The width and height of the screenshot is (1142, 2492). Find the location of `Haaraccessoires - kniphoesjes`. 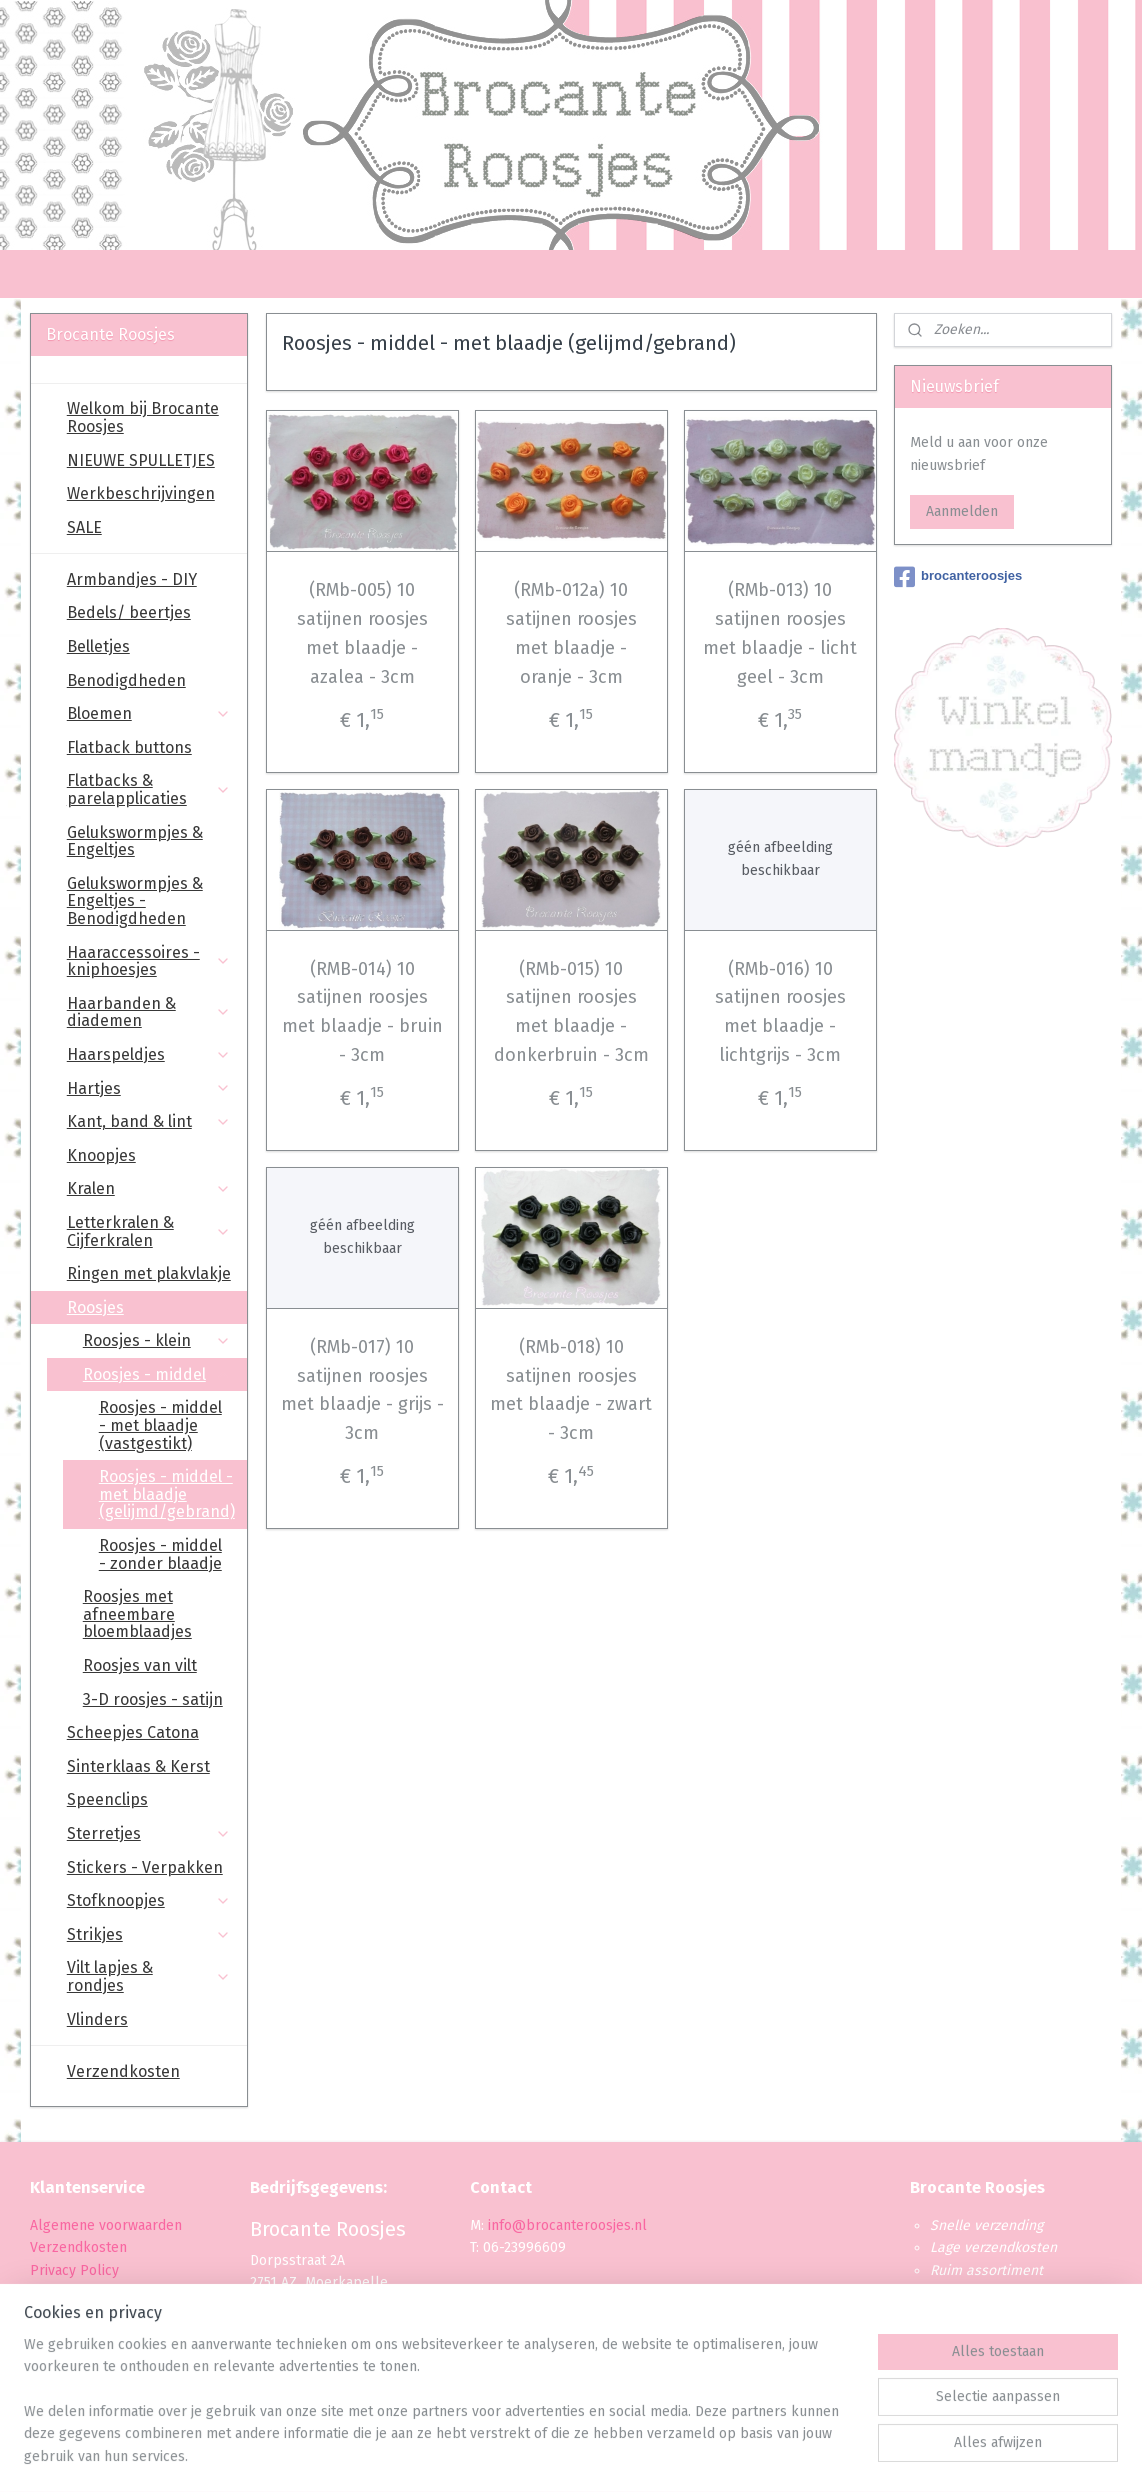

Haaraccessoires - kniphoesjes is located at coordinates (149, 961).